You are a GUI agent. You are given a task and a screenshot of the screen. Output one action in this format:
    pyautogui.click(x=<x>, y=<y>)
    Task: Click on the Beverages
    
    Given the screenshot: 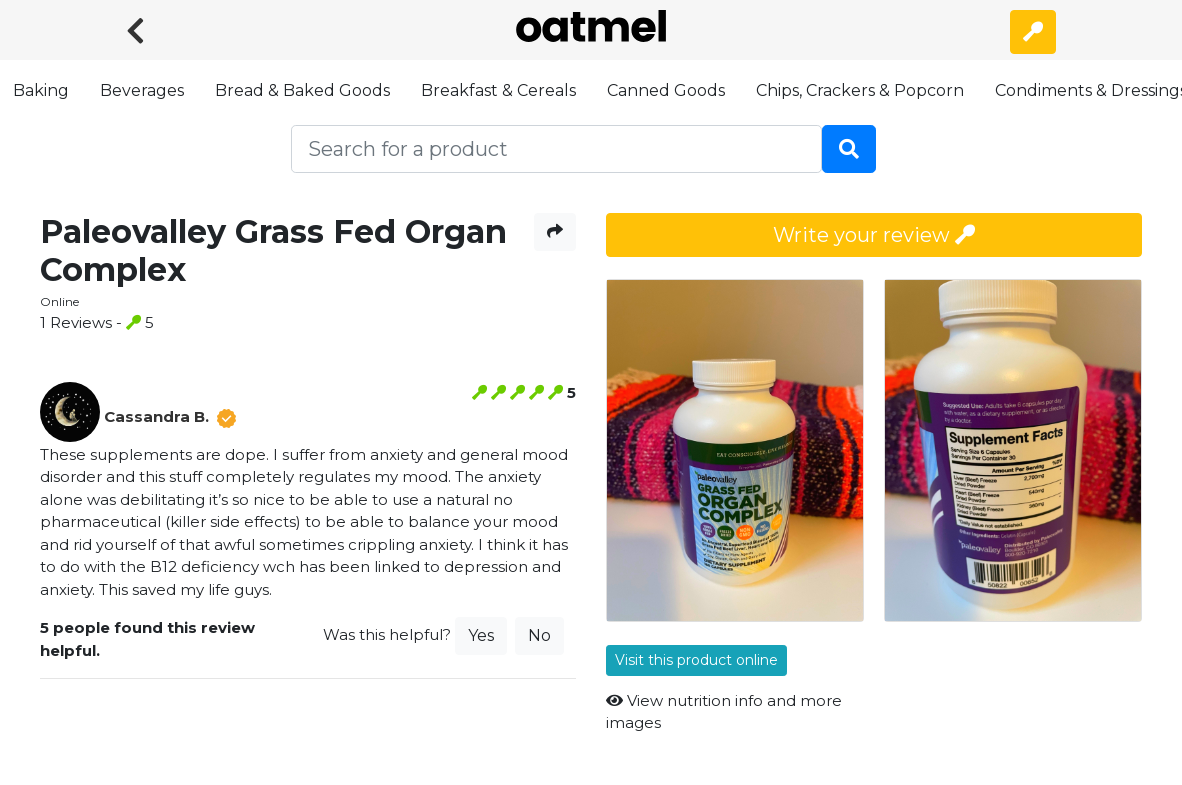 What is the action you would take?
    pyautogui.click(x=142, y=90)
    